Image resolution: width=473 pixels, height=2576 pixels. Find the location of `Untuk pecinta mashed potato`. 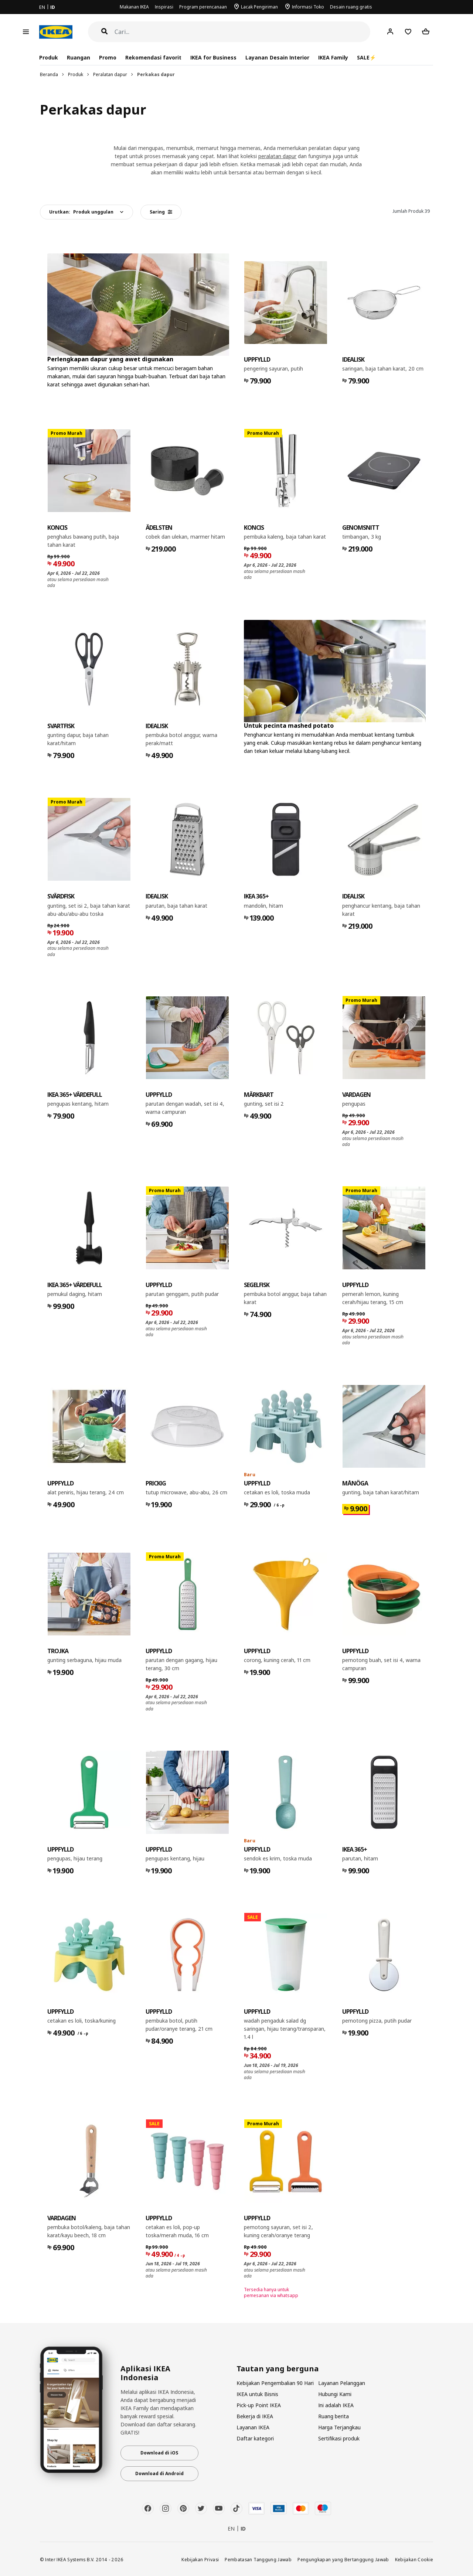

Untuk pecinta mashed potato is located at coordinates (289, 725).